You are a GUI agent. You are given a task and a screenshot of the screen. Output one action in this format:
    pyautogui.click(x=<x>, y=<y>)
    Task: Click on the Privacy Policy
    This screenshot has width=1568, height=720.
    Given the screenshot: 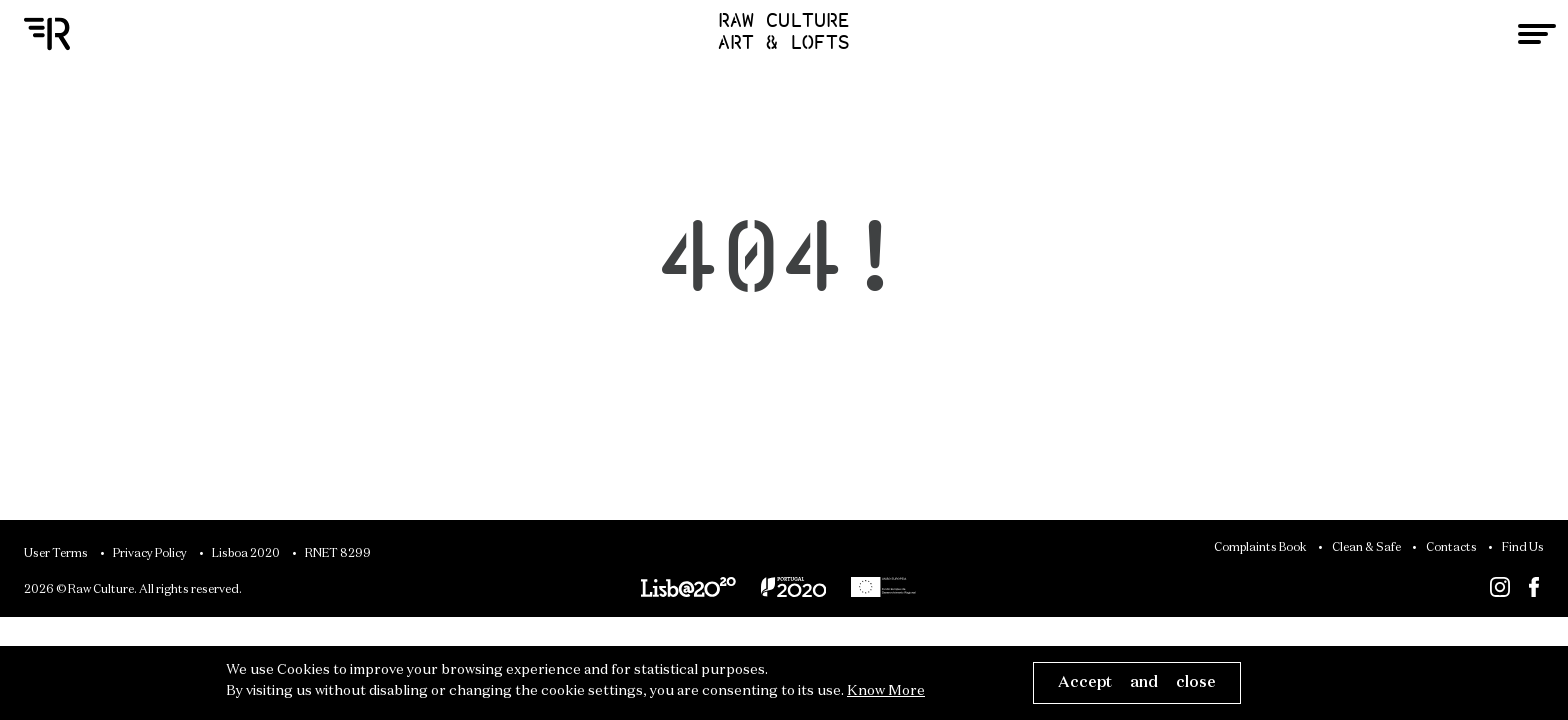 What is the action you would take?
    pyautogui.click(x=150, y=554)
    